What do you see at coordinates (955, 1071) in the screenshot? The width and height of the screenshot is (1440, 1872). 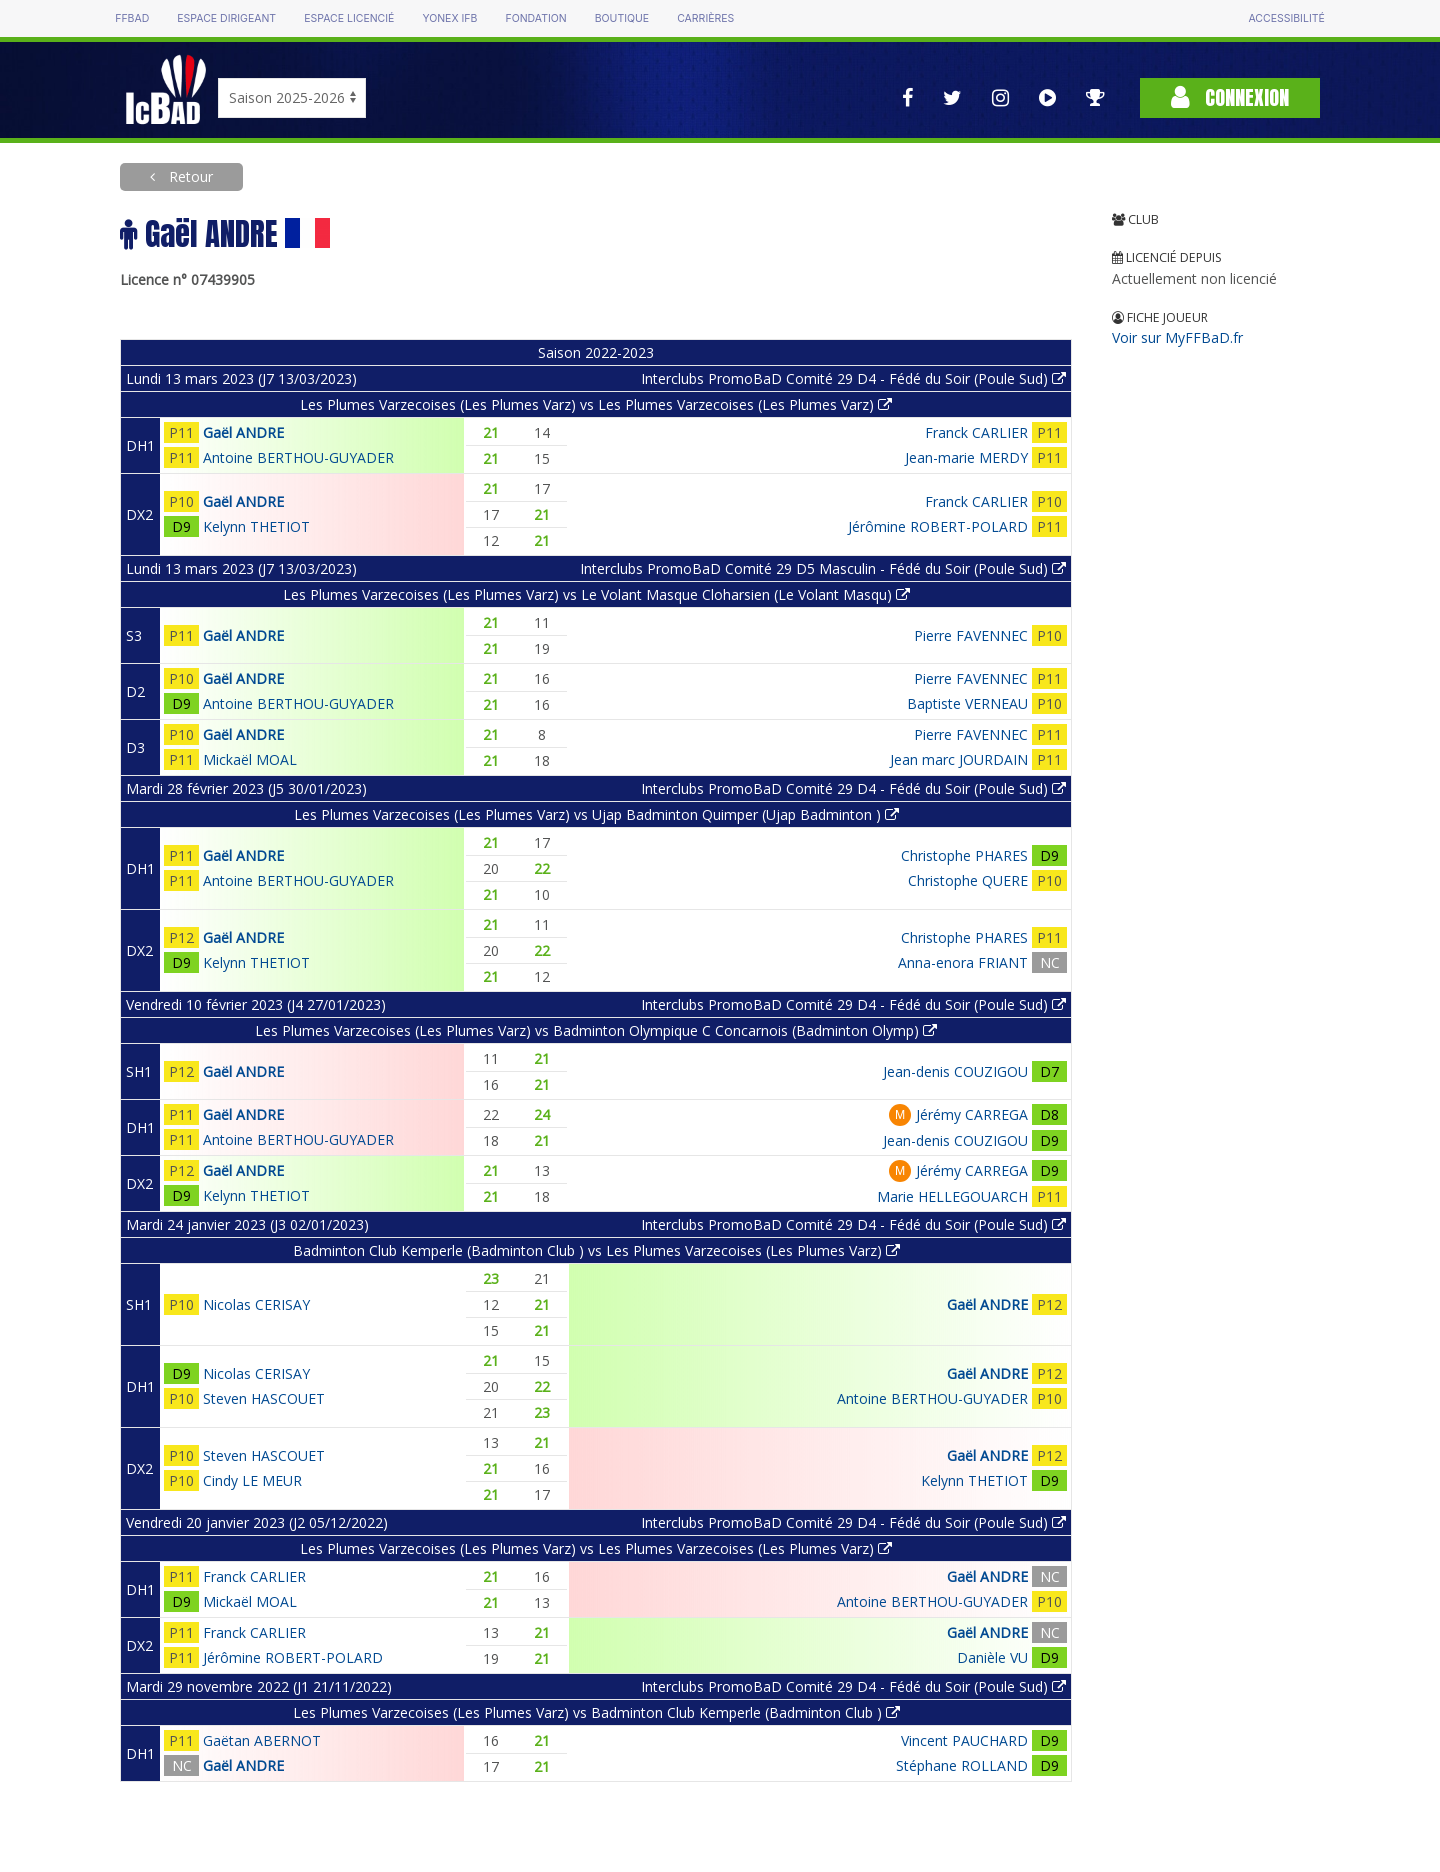 I see `Jean-denis COUZIGOU` at bounding box center [955, 1071].